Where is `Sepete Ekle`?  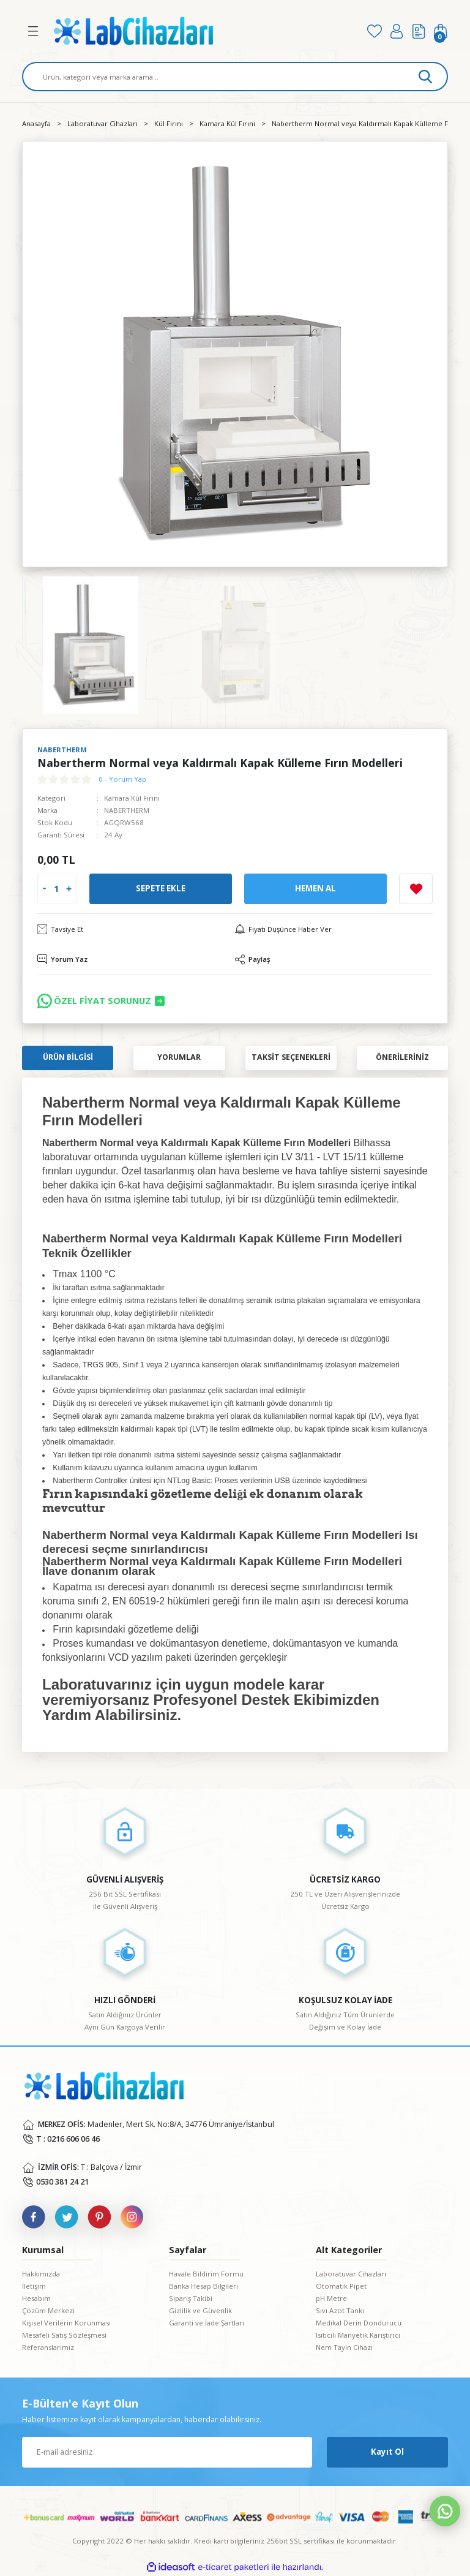 Sepete Ekle is located at coordinates (160, 888).